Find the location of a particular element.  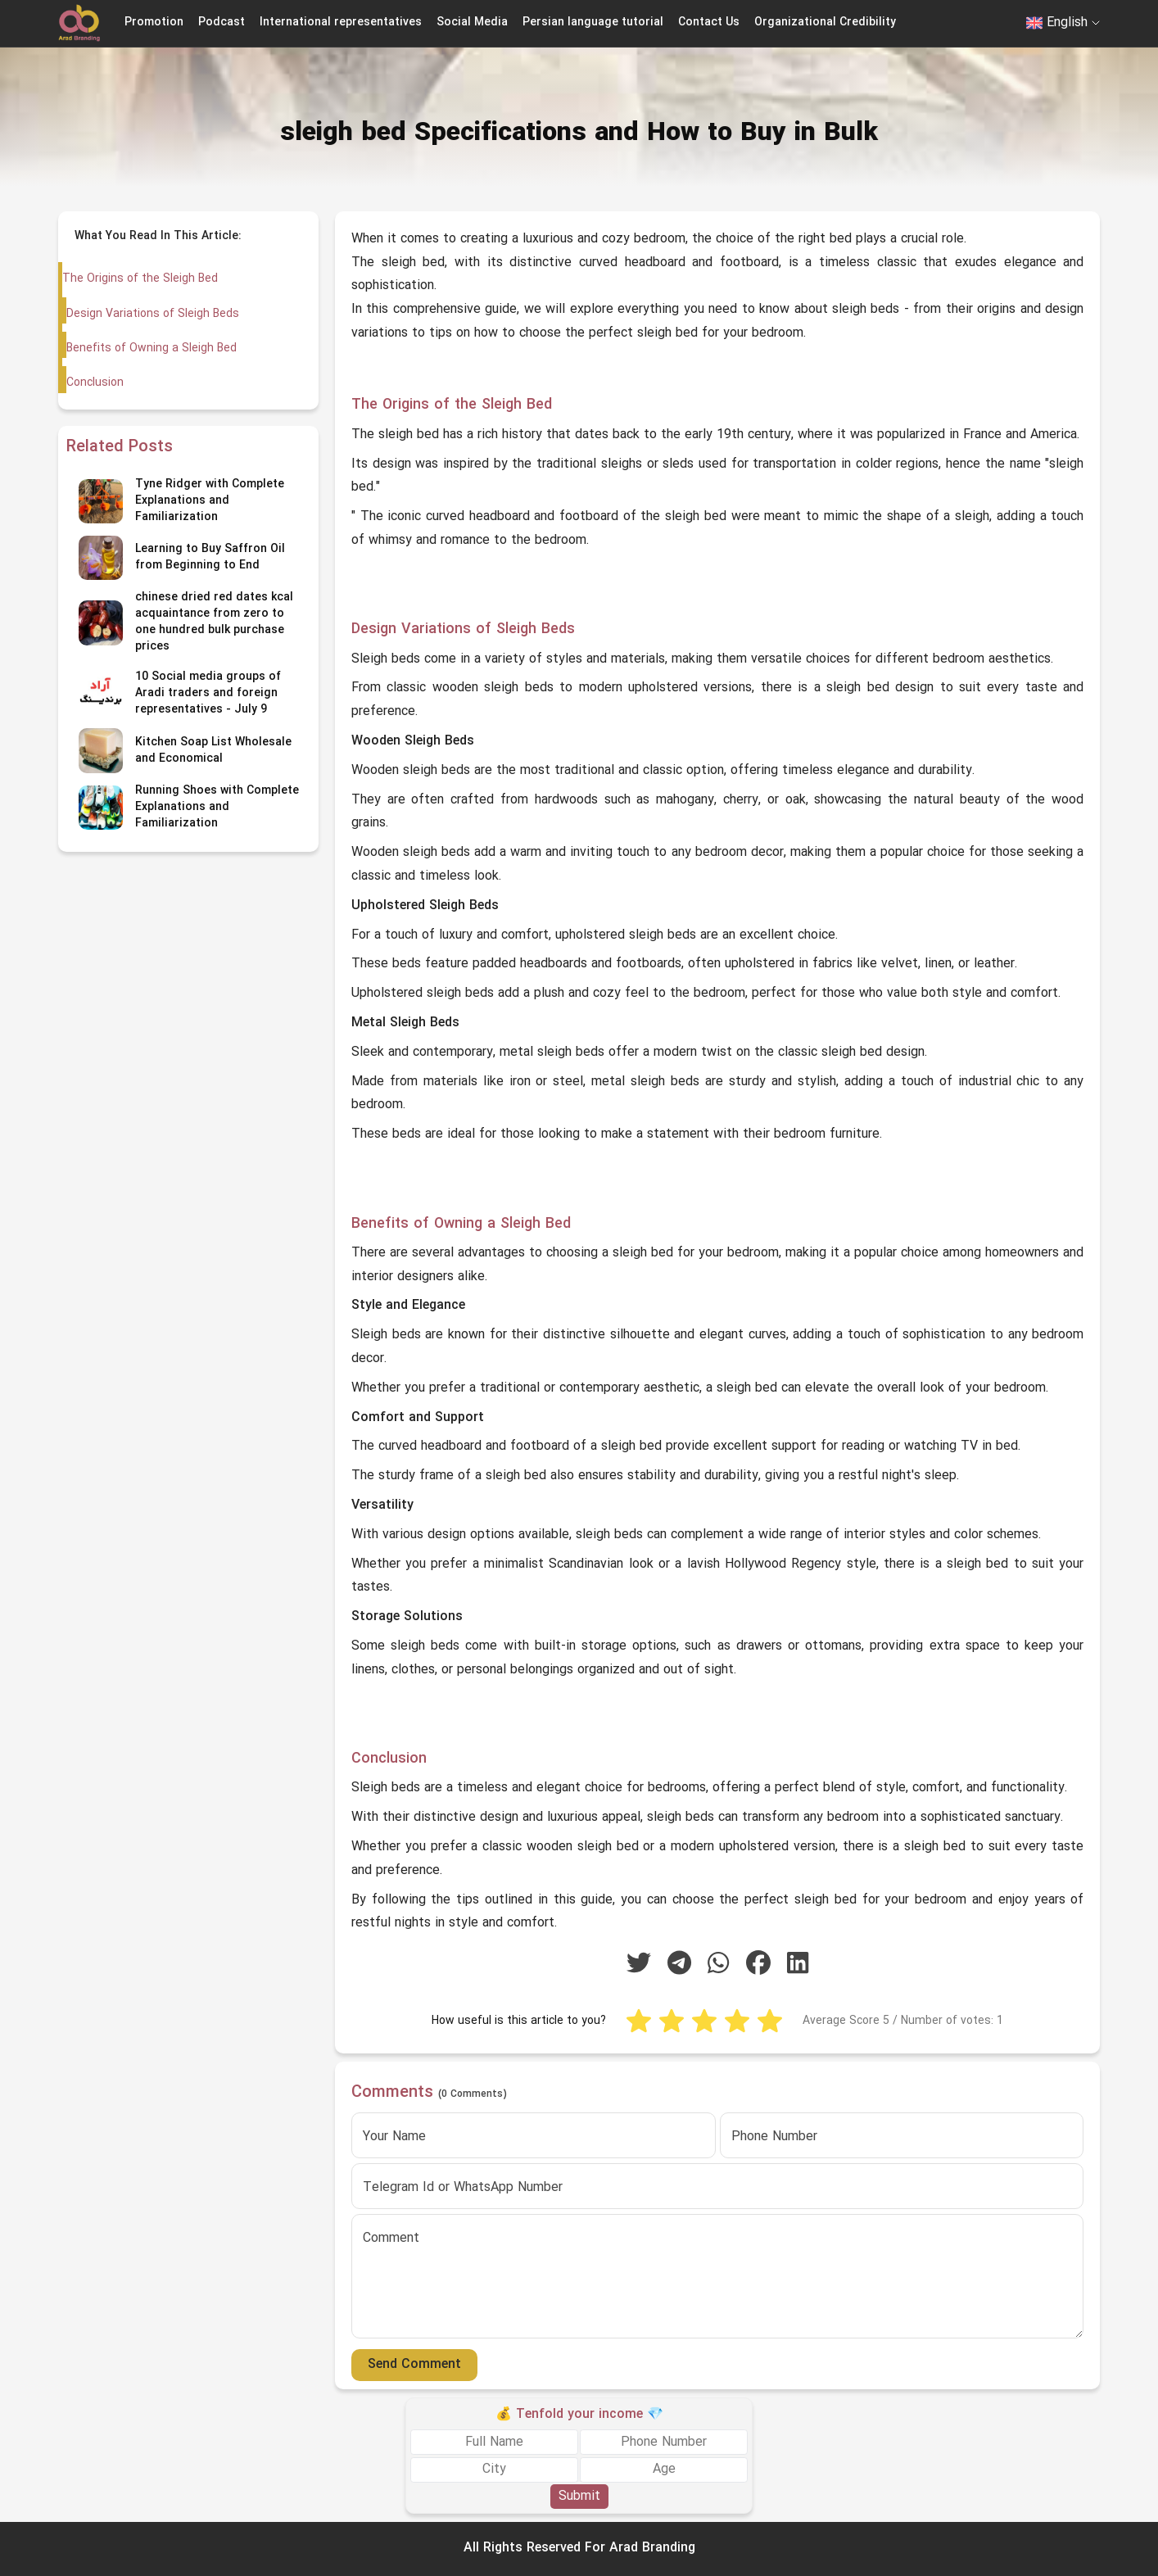

Design Variations of Sleigh Beds is located at coordinates (152, 314).